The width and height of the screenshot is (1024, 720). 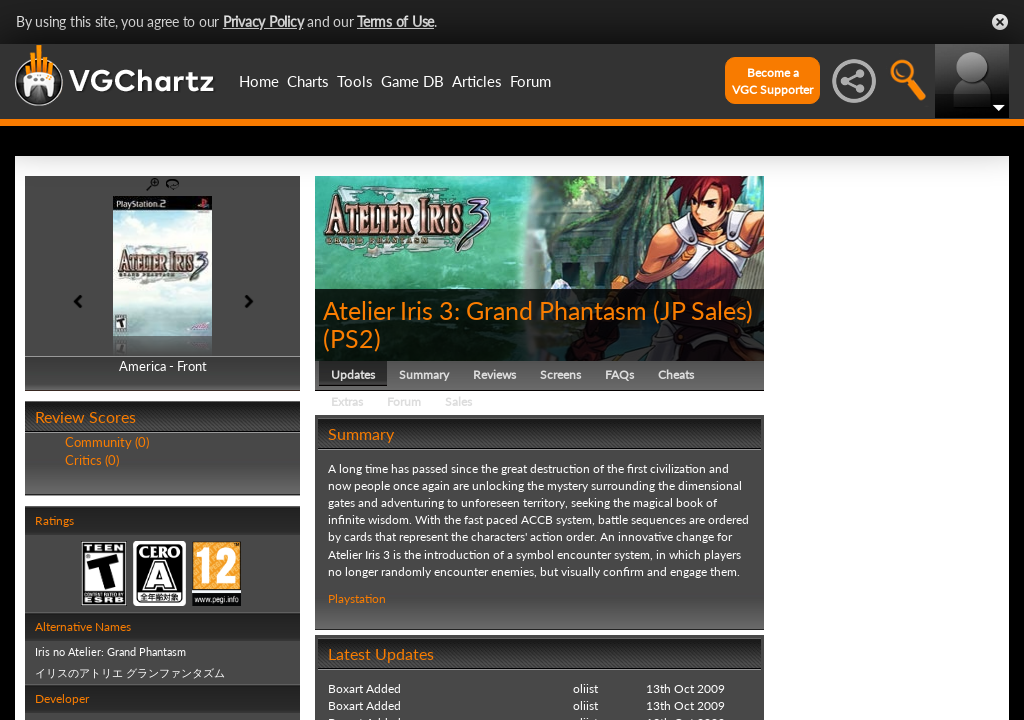 What do you see at coordinates (412, 81) in the screenshot?
I see `Game DB` at bounding box center [412, 81].